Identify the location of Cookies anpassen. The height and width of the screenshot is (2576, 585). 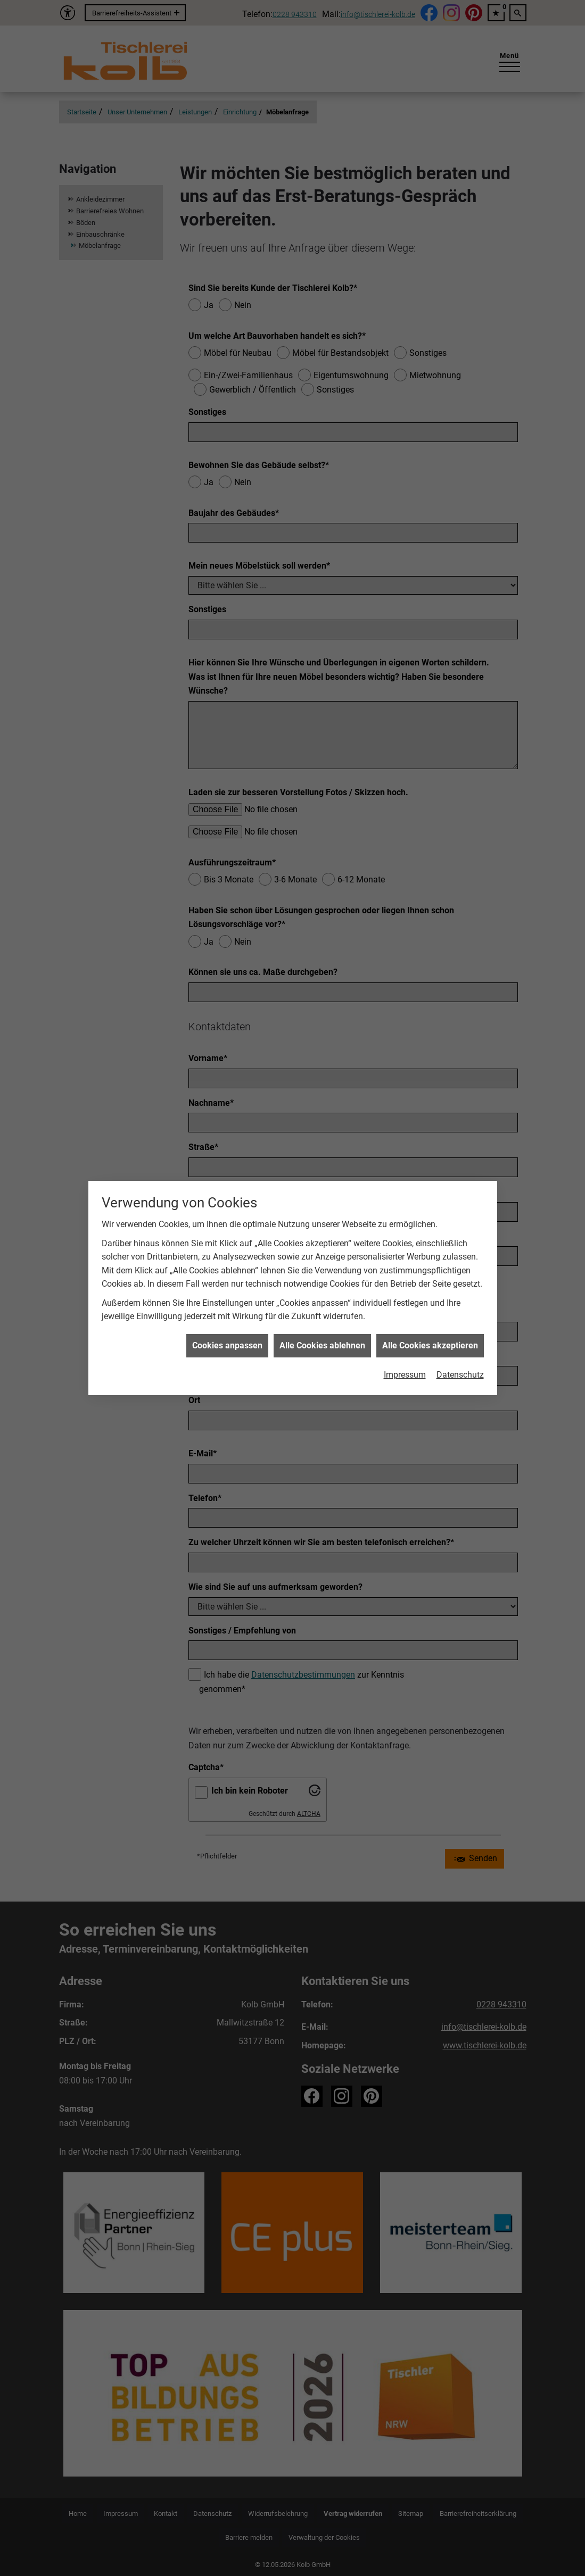
(227, 1285).